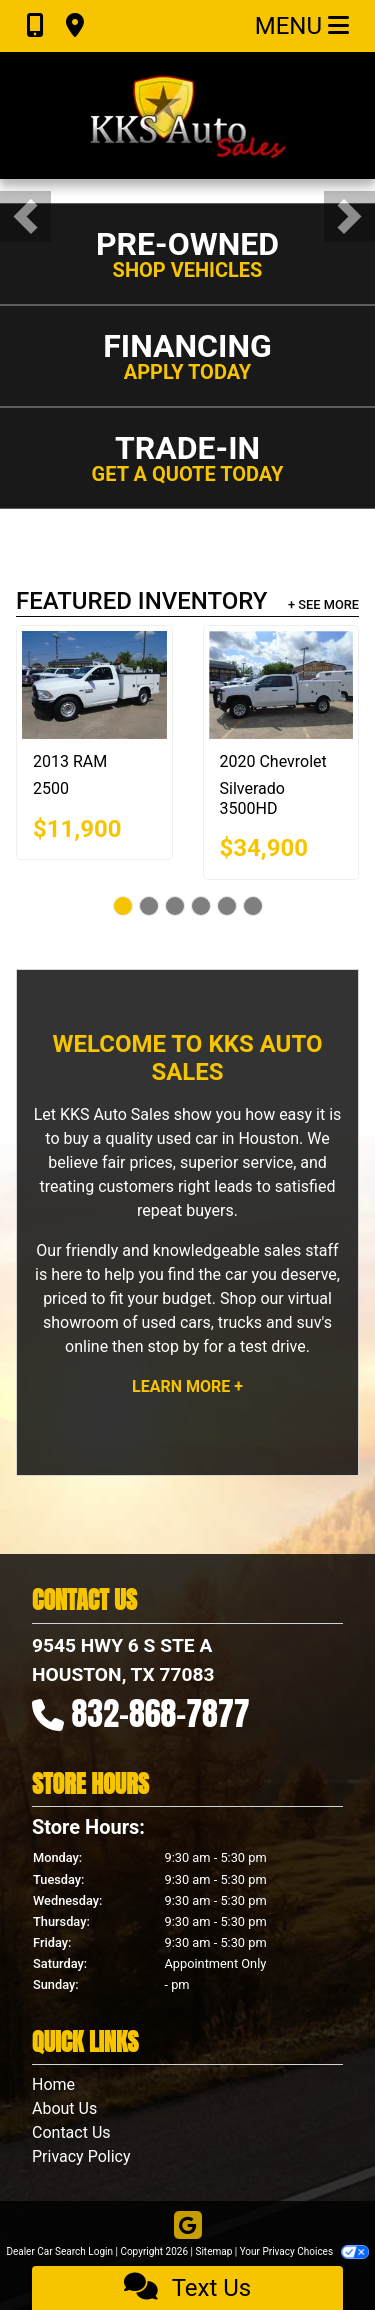  Describe the element at coordinates (188, 2226) in the screenshot. I see `[Follow Us on Google]` at that location.